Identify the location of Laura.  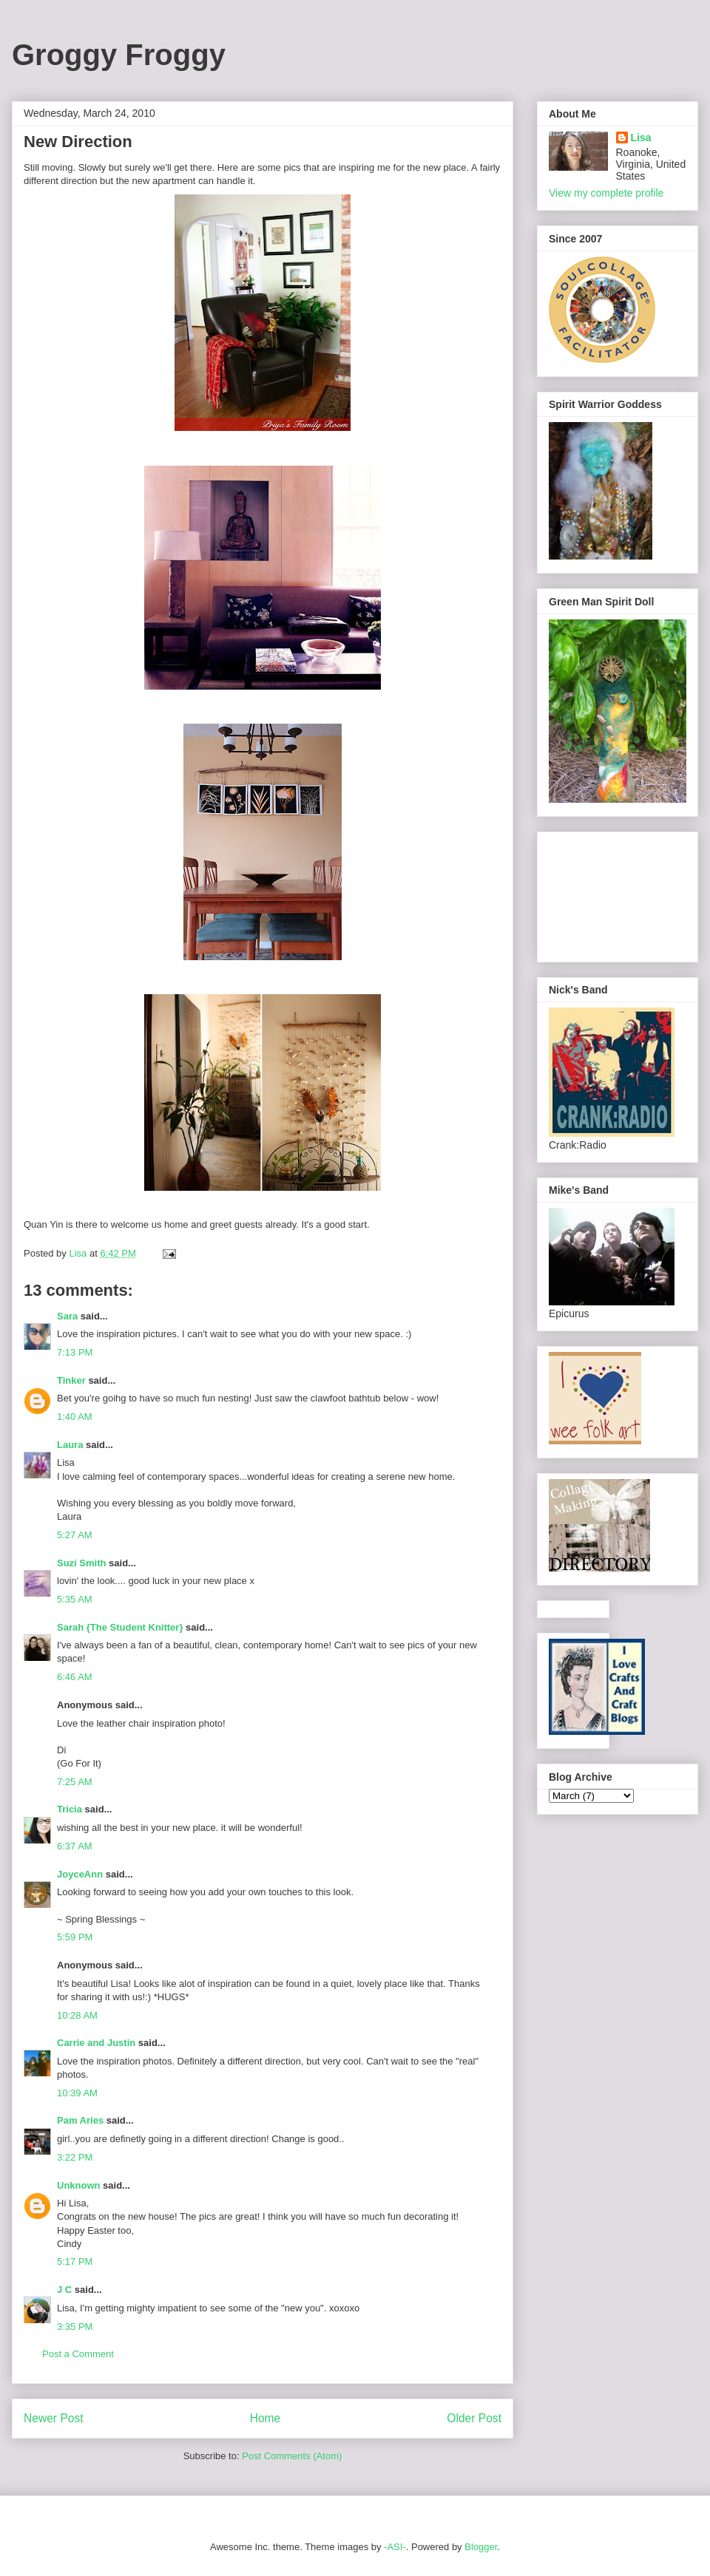
(70, 1444).